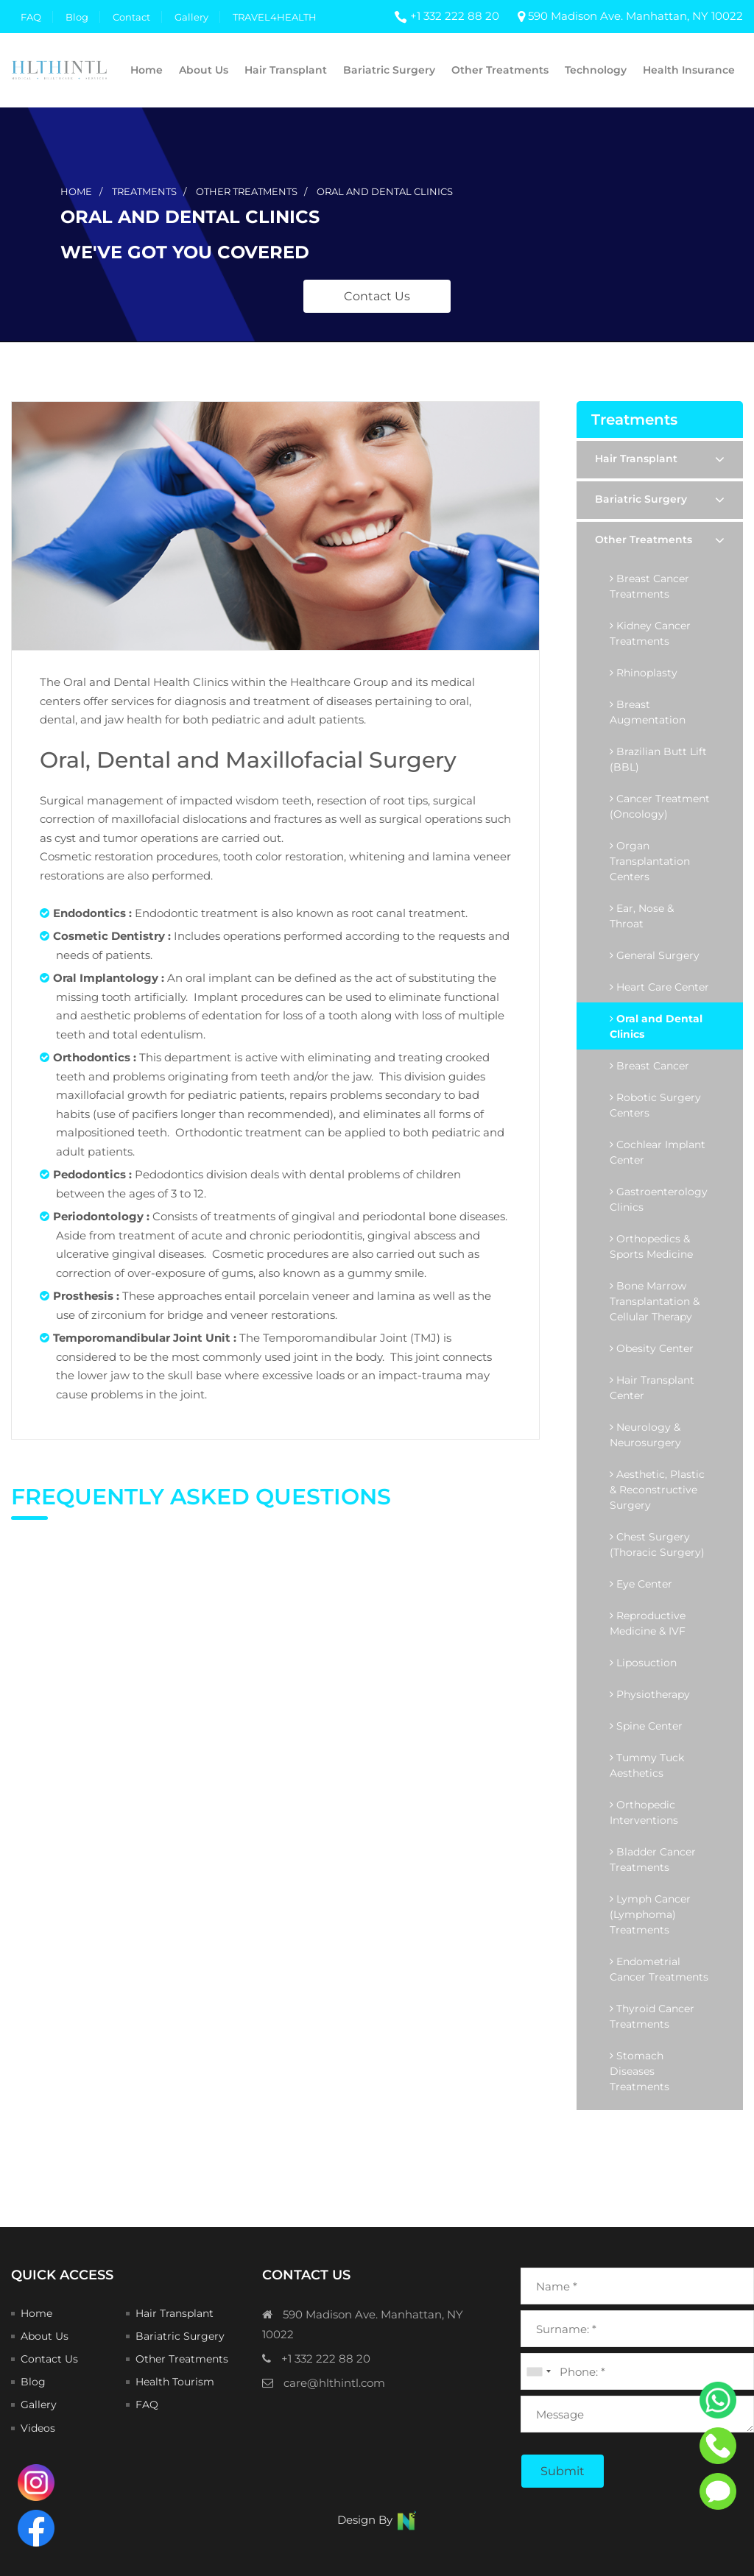  What do you see at coordinates (651, 1246) in the screenshot?
I see `Orthopedics & Sports Medicine` at bounding box center [651, 1246].